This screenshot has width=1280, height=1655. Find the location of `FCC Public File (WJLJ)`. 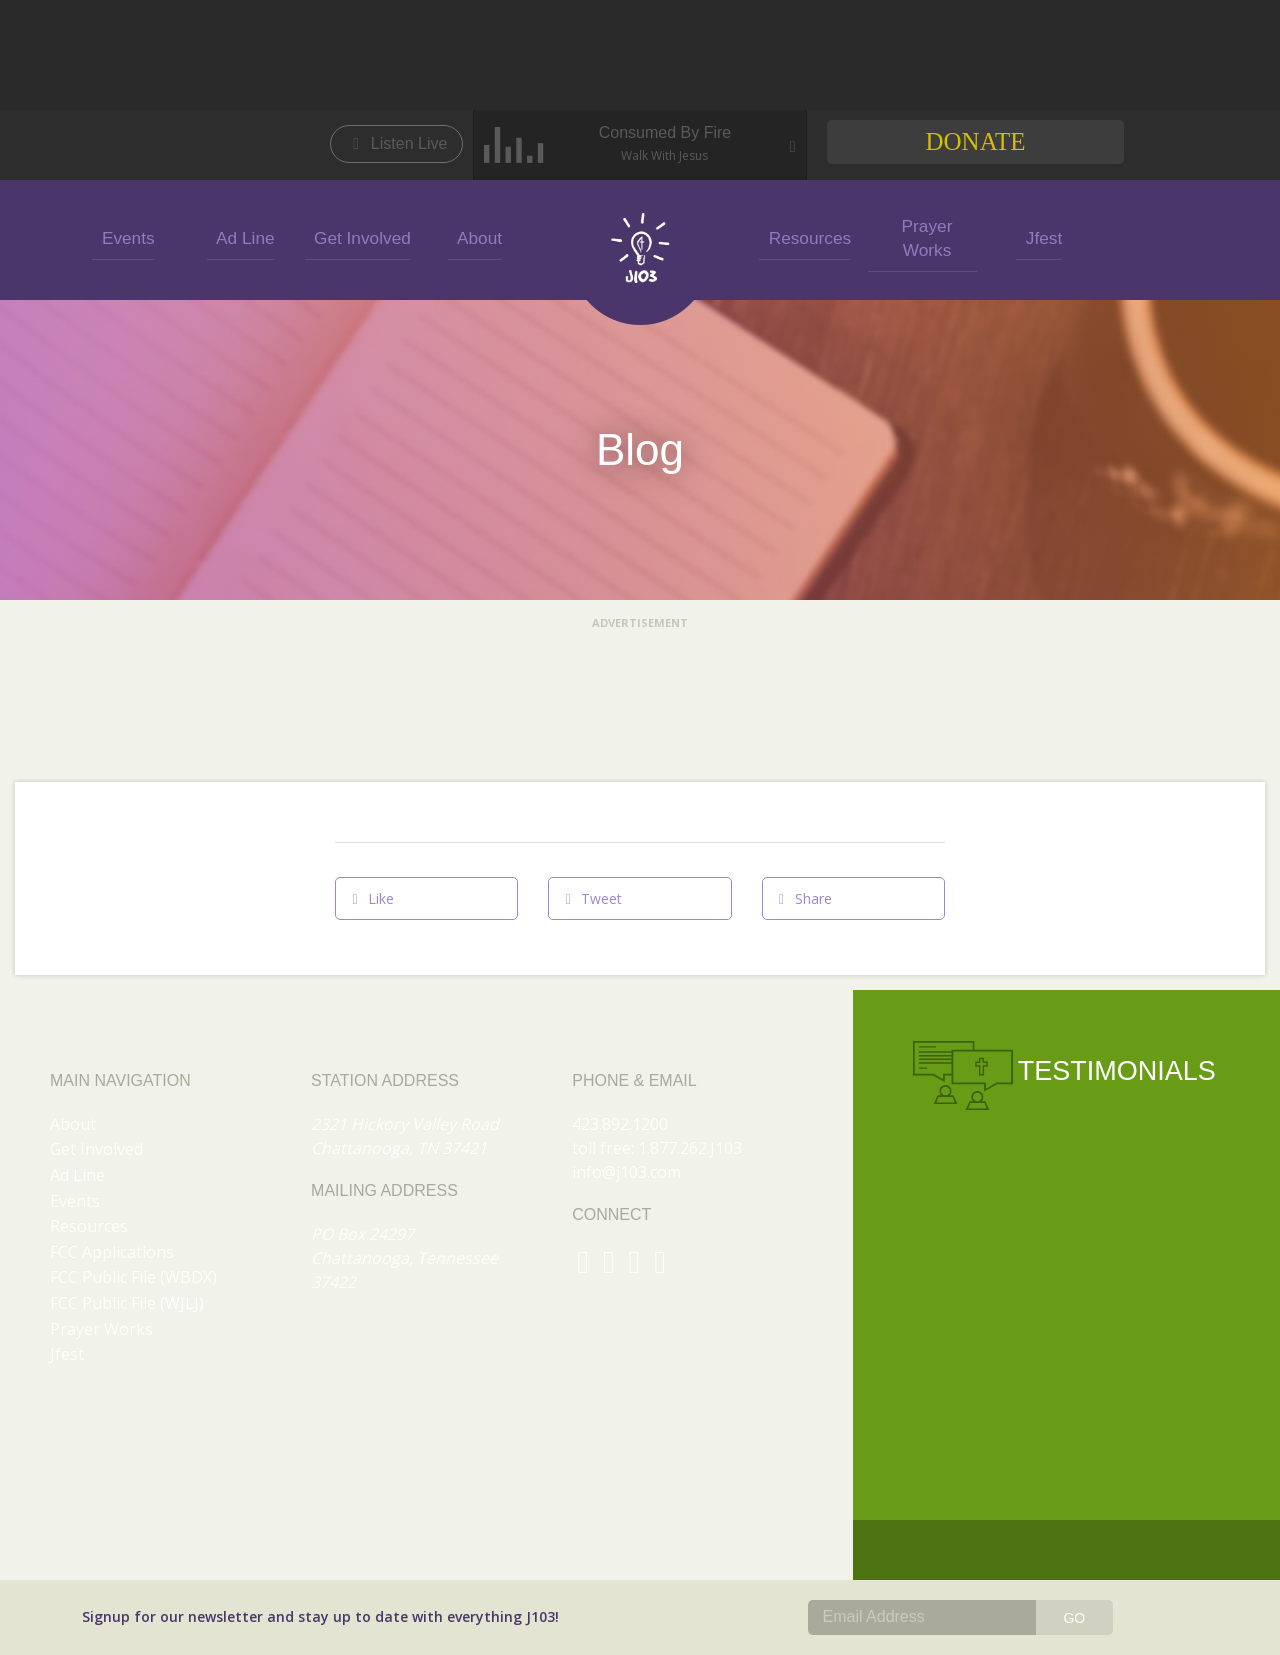

FCC Public File (WJLJ) is located at coordinates (127, 1303).